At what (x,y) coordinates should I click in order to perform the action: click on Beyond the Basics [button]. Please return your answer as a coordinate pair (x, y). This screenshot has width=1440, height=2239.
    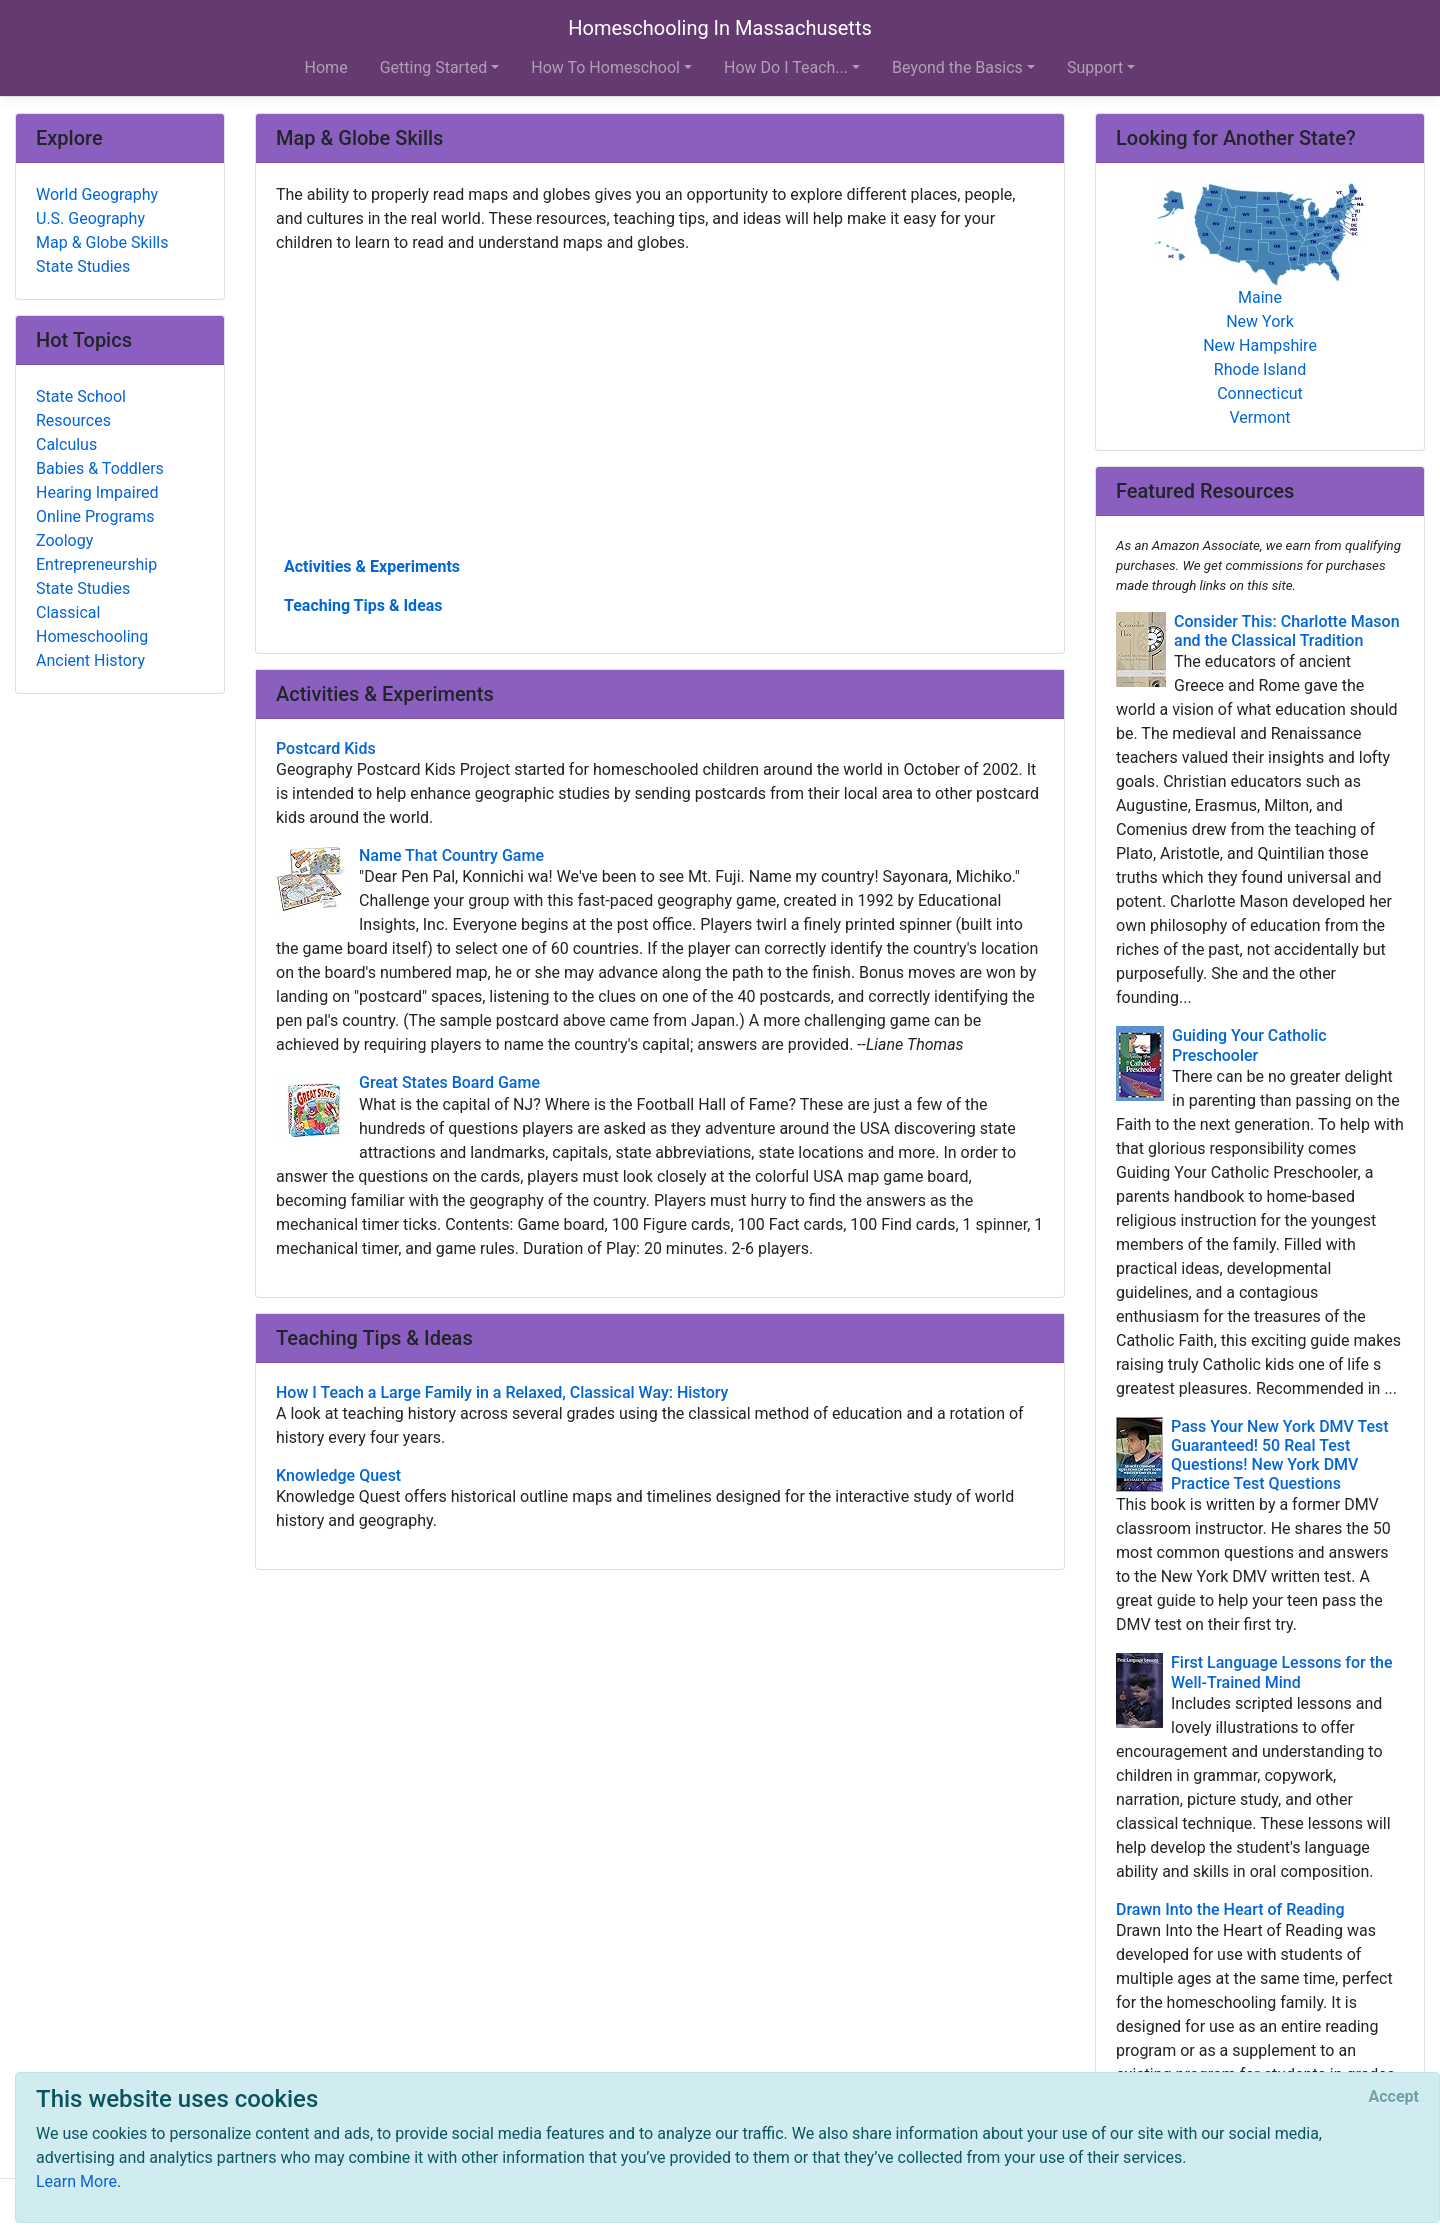
    Looking at the image, I should click on (957, 67).